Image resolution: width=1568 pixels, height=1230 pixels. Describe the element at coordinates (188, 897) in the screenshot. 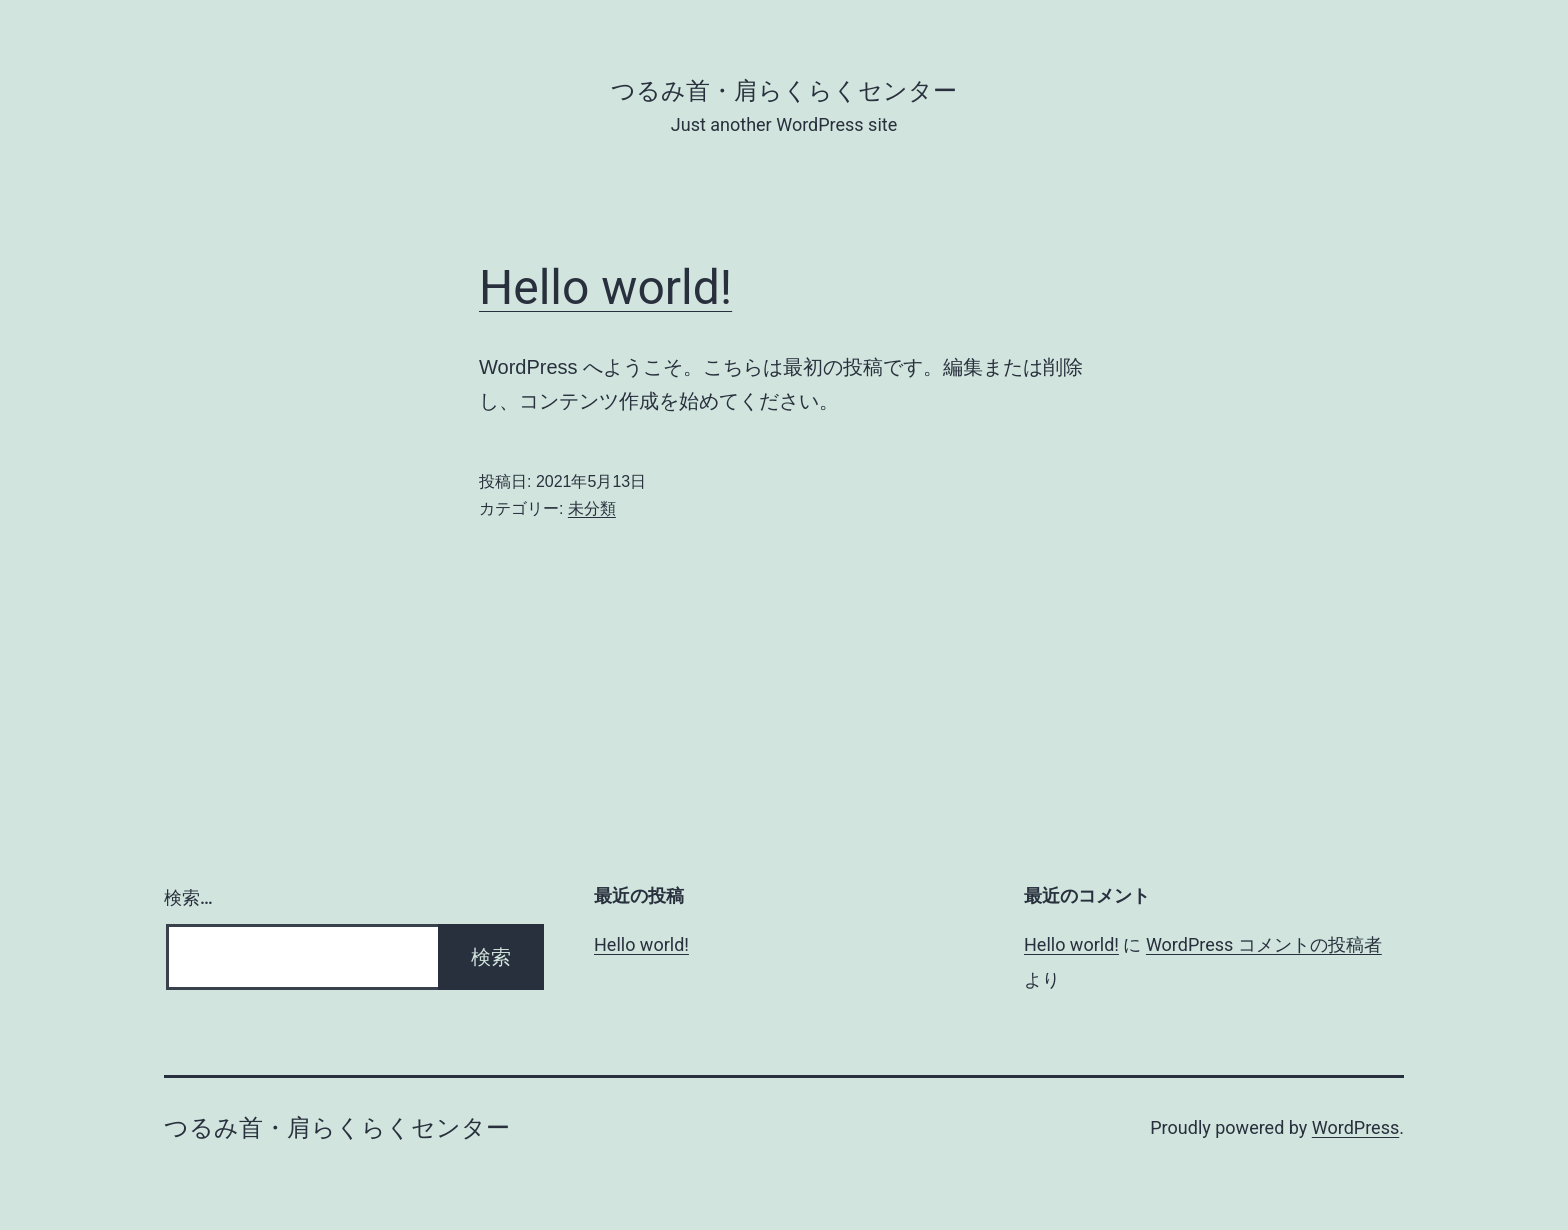

I see `検索…` at that location.